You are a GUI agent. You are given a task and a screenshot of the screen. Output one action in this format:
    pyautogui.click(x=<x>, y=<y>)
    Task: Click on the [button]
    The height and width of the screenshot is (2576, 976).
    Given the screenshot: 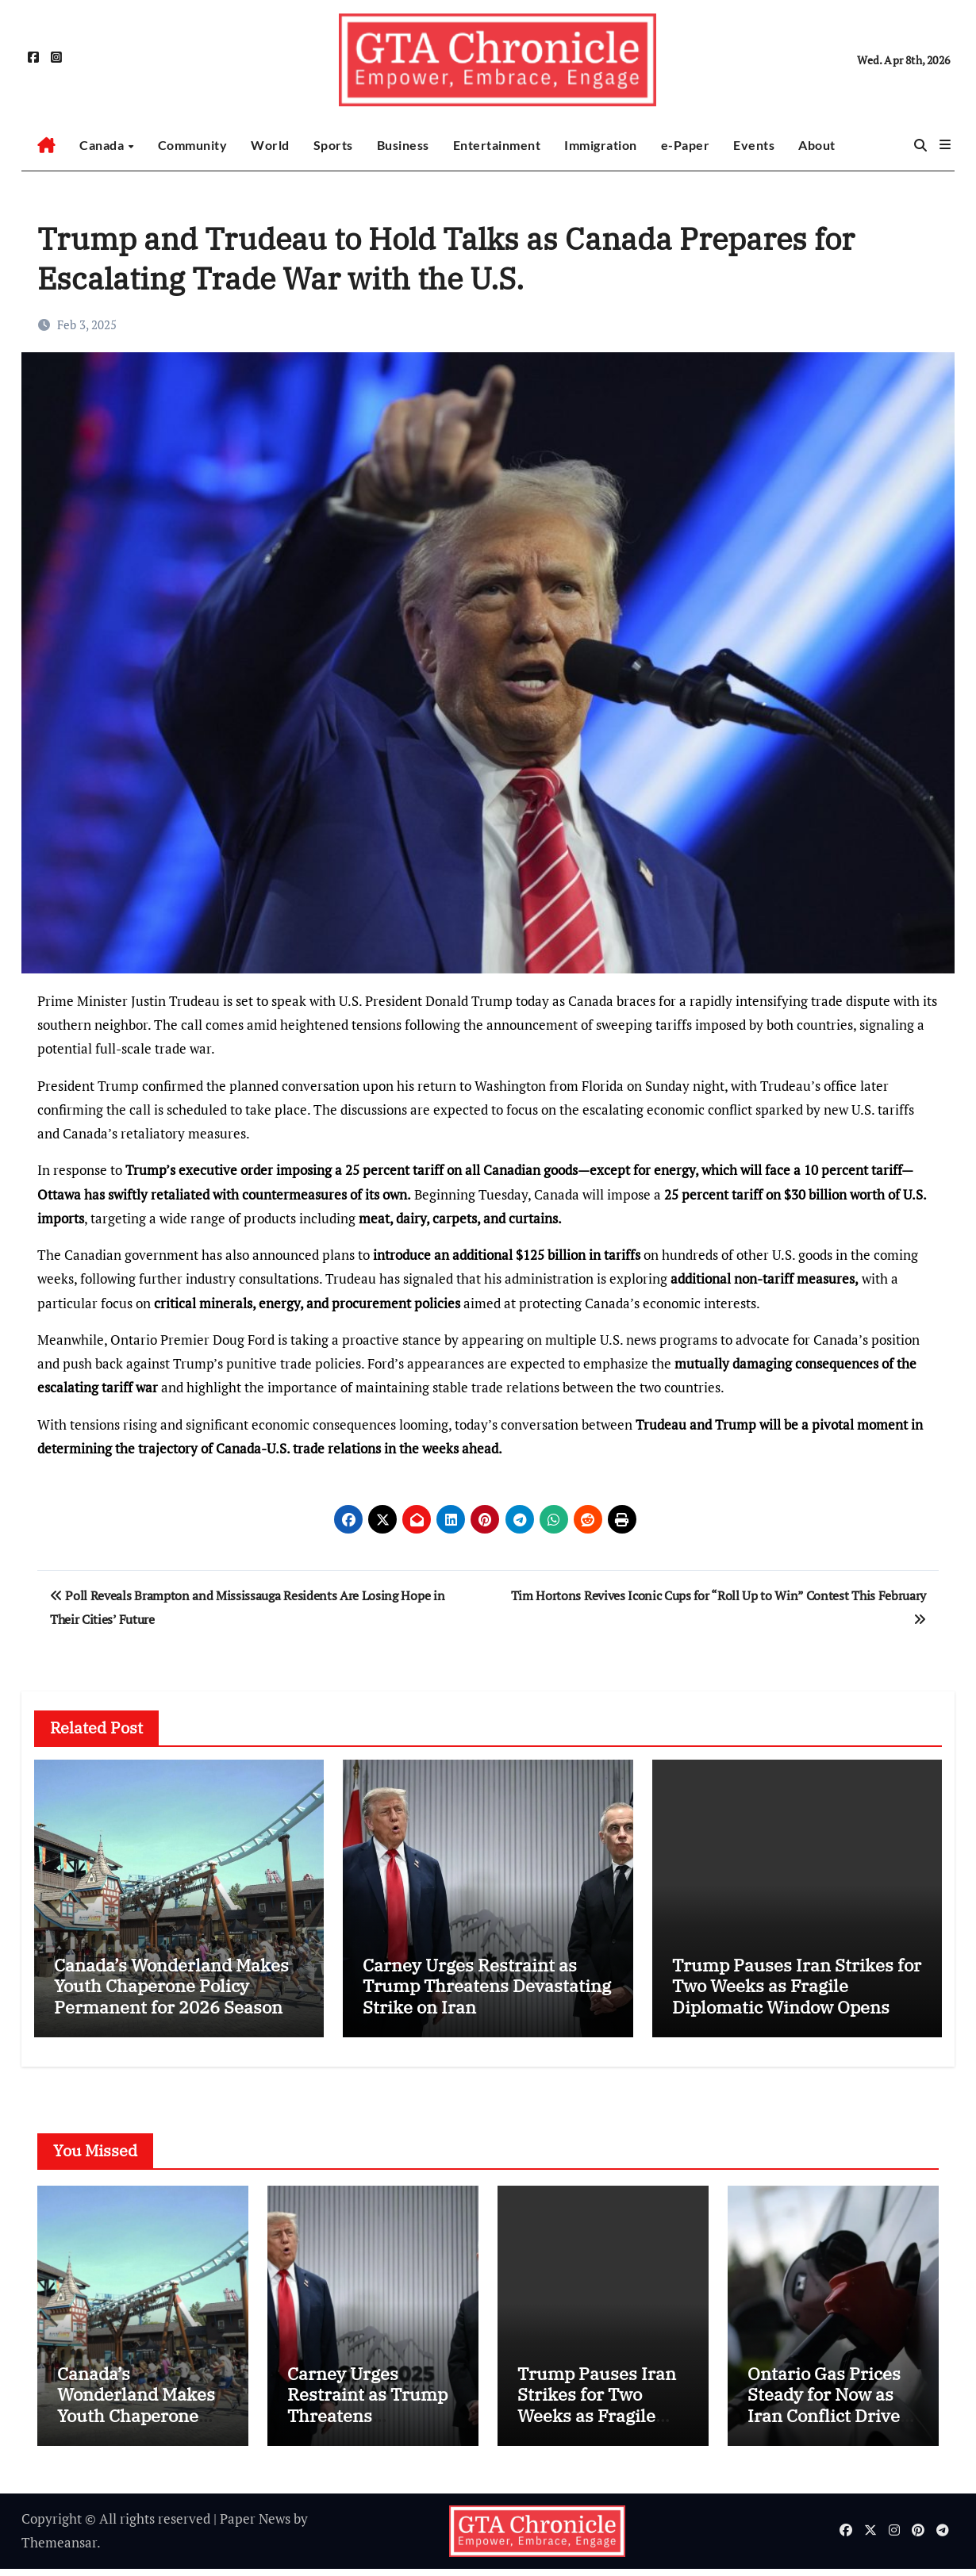 What is the action you would take?
    pyautogui.click(x=945, y=144)
    